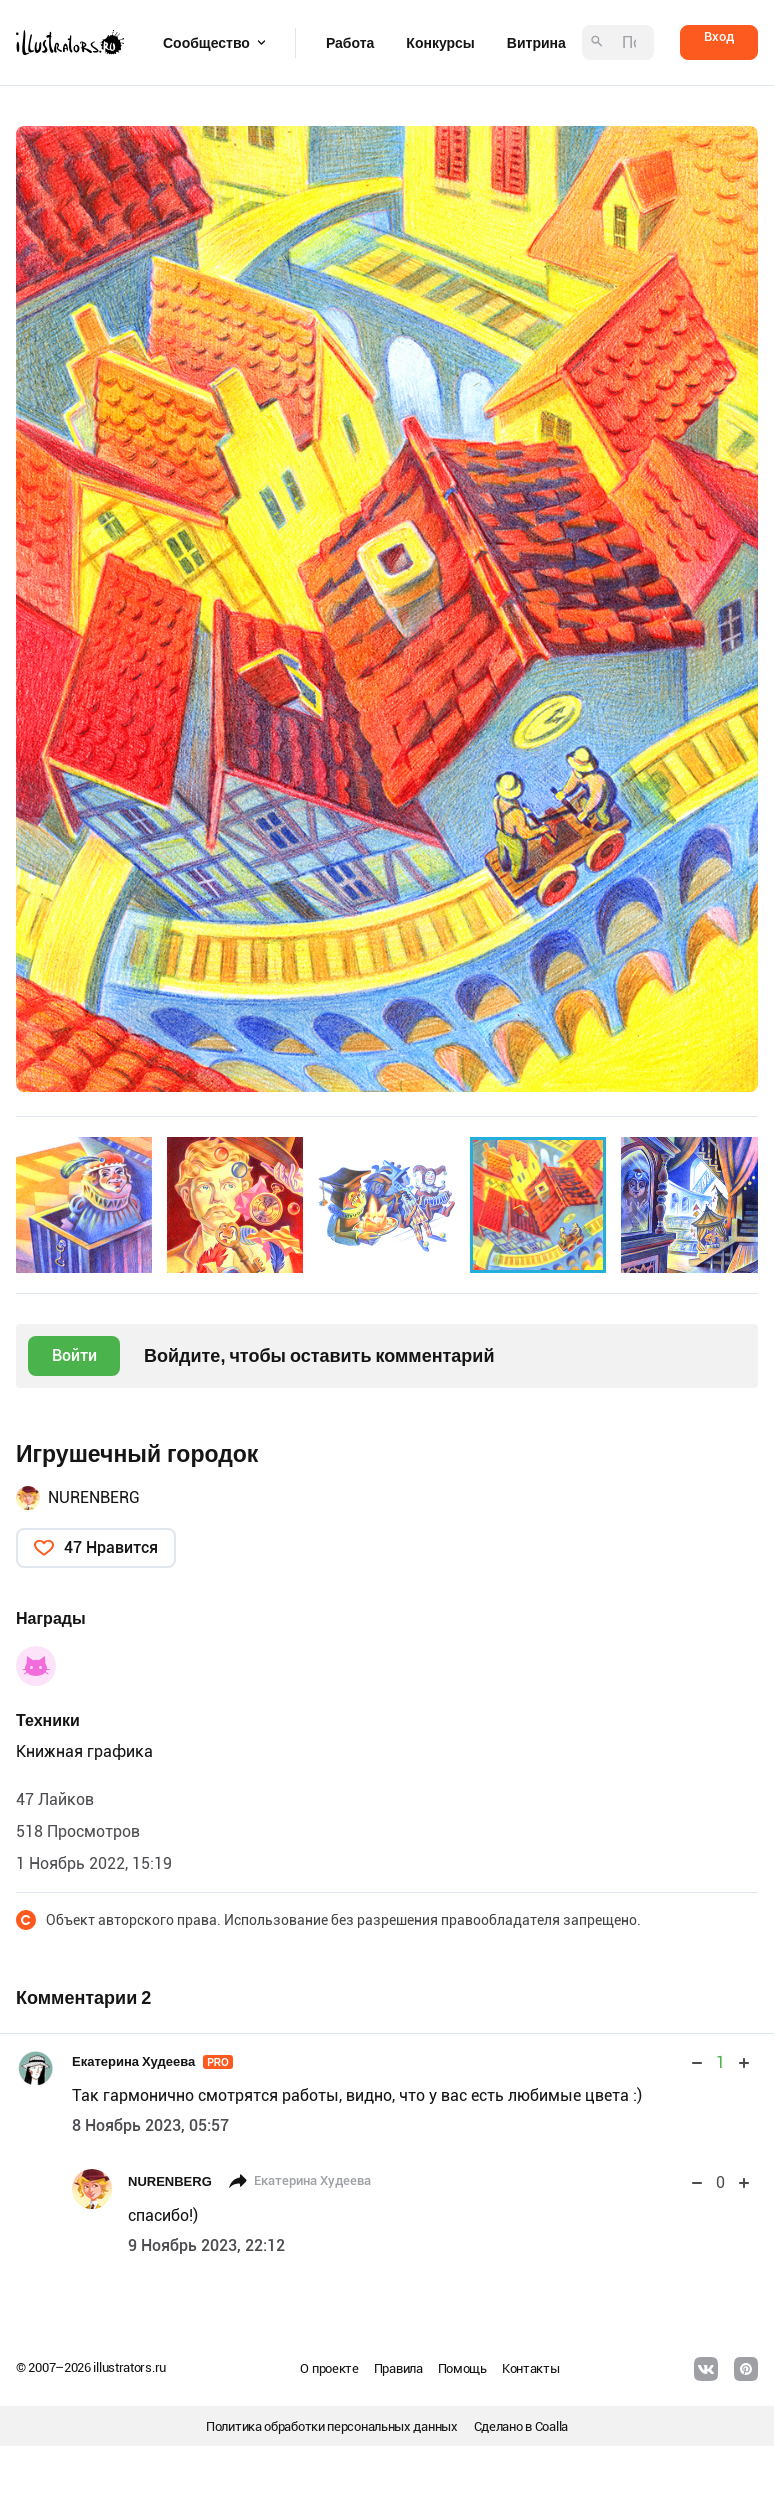 The width and height of the screenshot is (774, 2502). Describe the element at coordinates (531, 2368) in the screenshot. I see `Контакты` at that location.